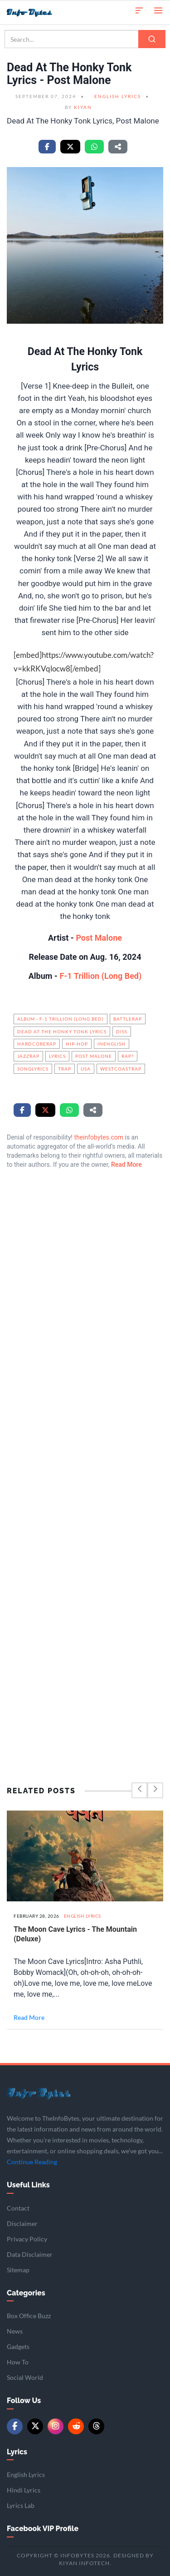  I want to click on How To, so click(18, 2362).